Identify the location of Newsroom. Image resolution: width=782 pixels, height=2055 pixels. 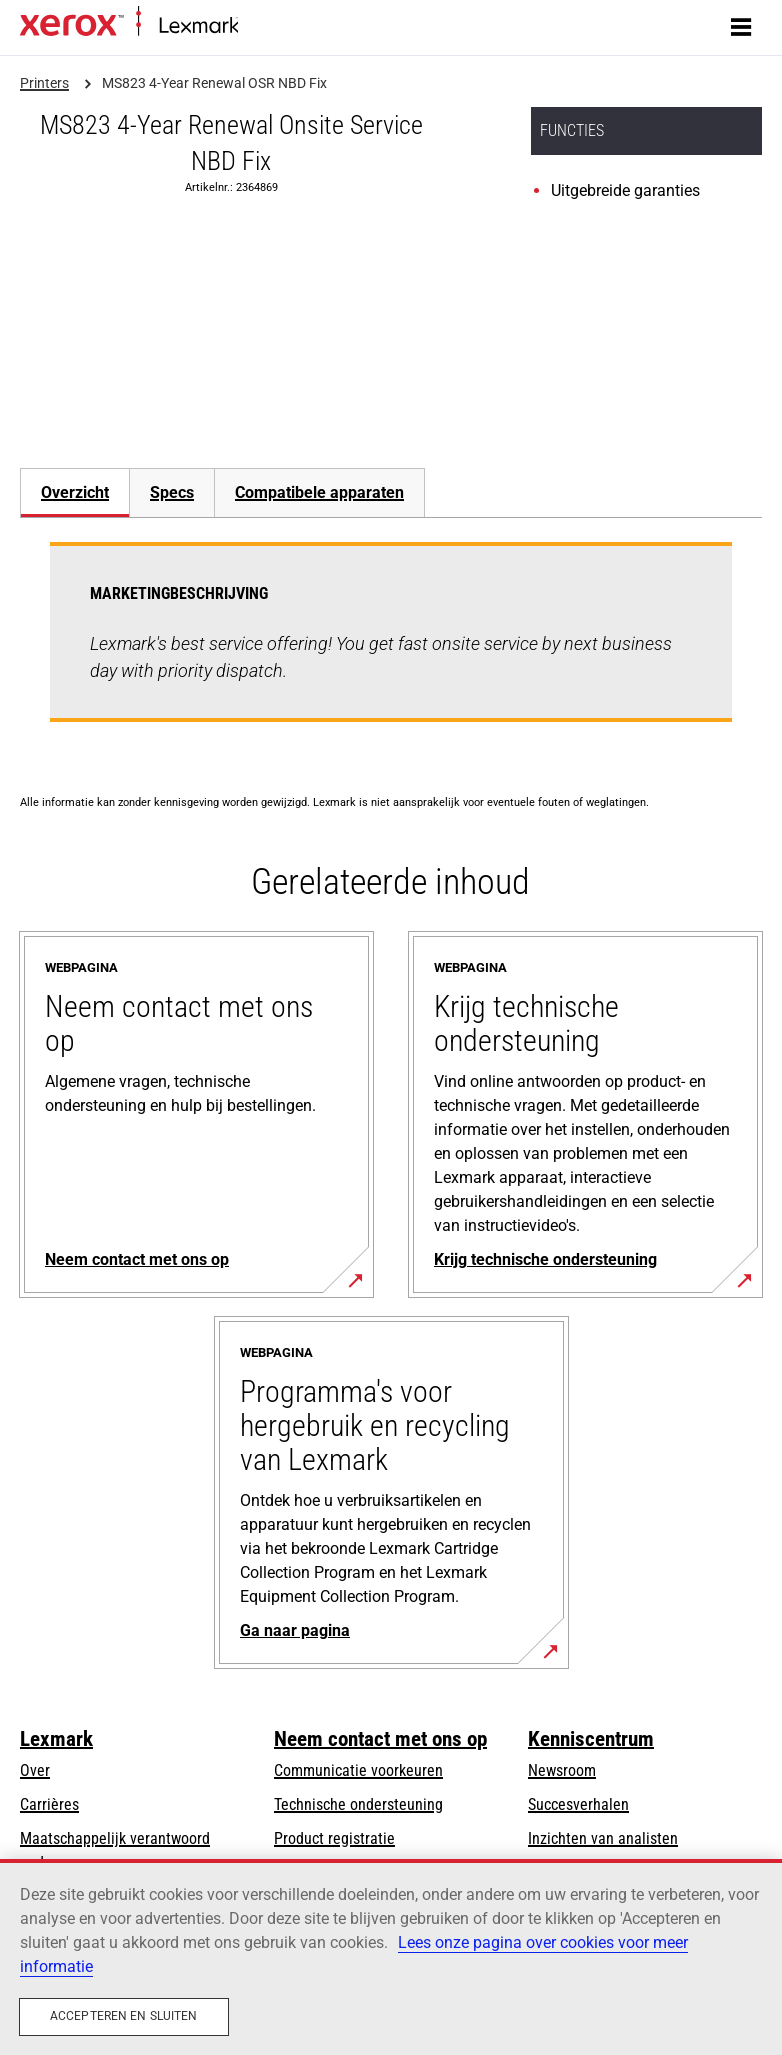
(562, 1770).